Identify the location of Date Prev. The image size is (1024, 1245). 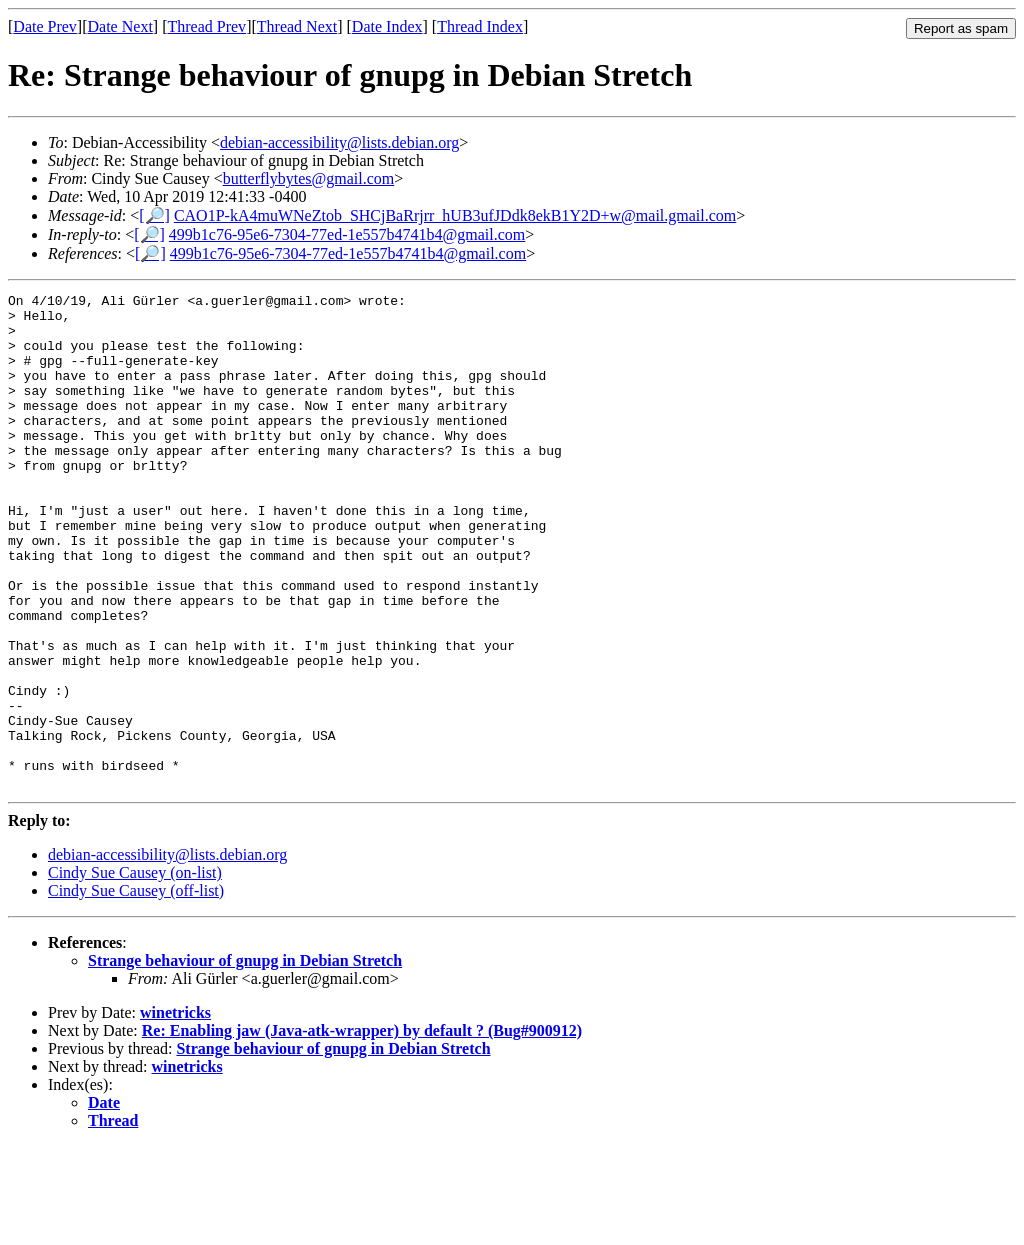
(45, 26).